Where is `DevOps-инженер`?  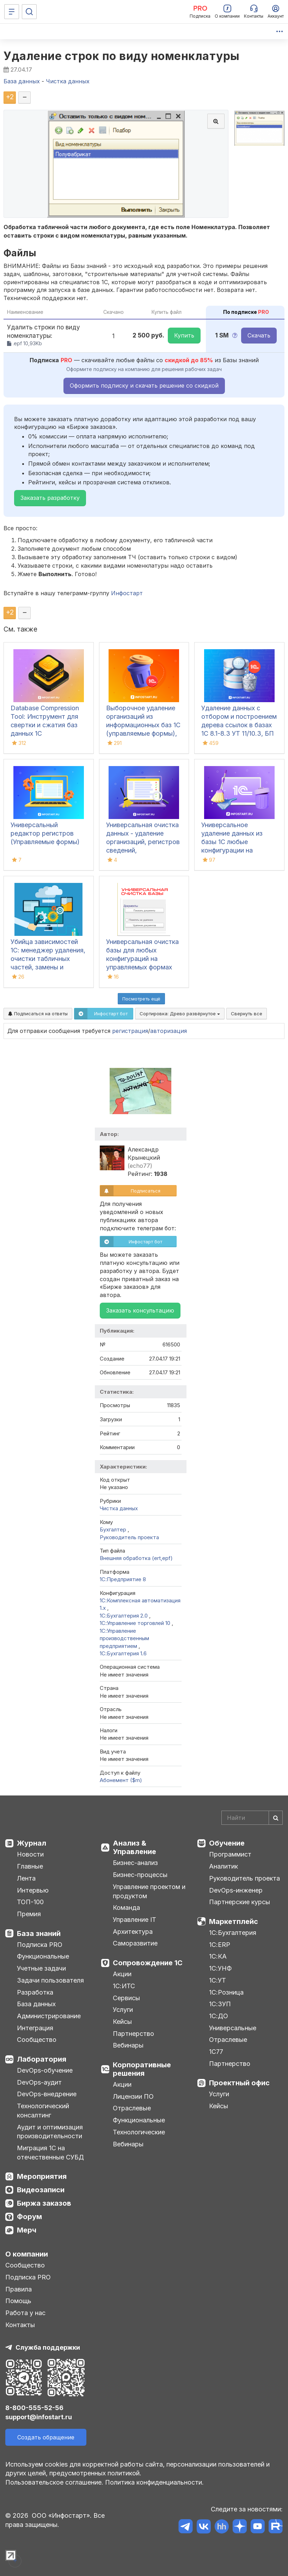
DevOps-инженер is located at coordinates (236, 1890).